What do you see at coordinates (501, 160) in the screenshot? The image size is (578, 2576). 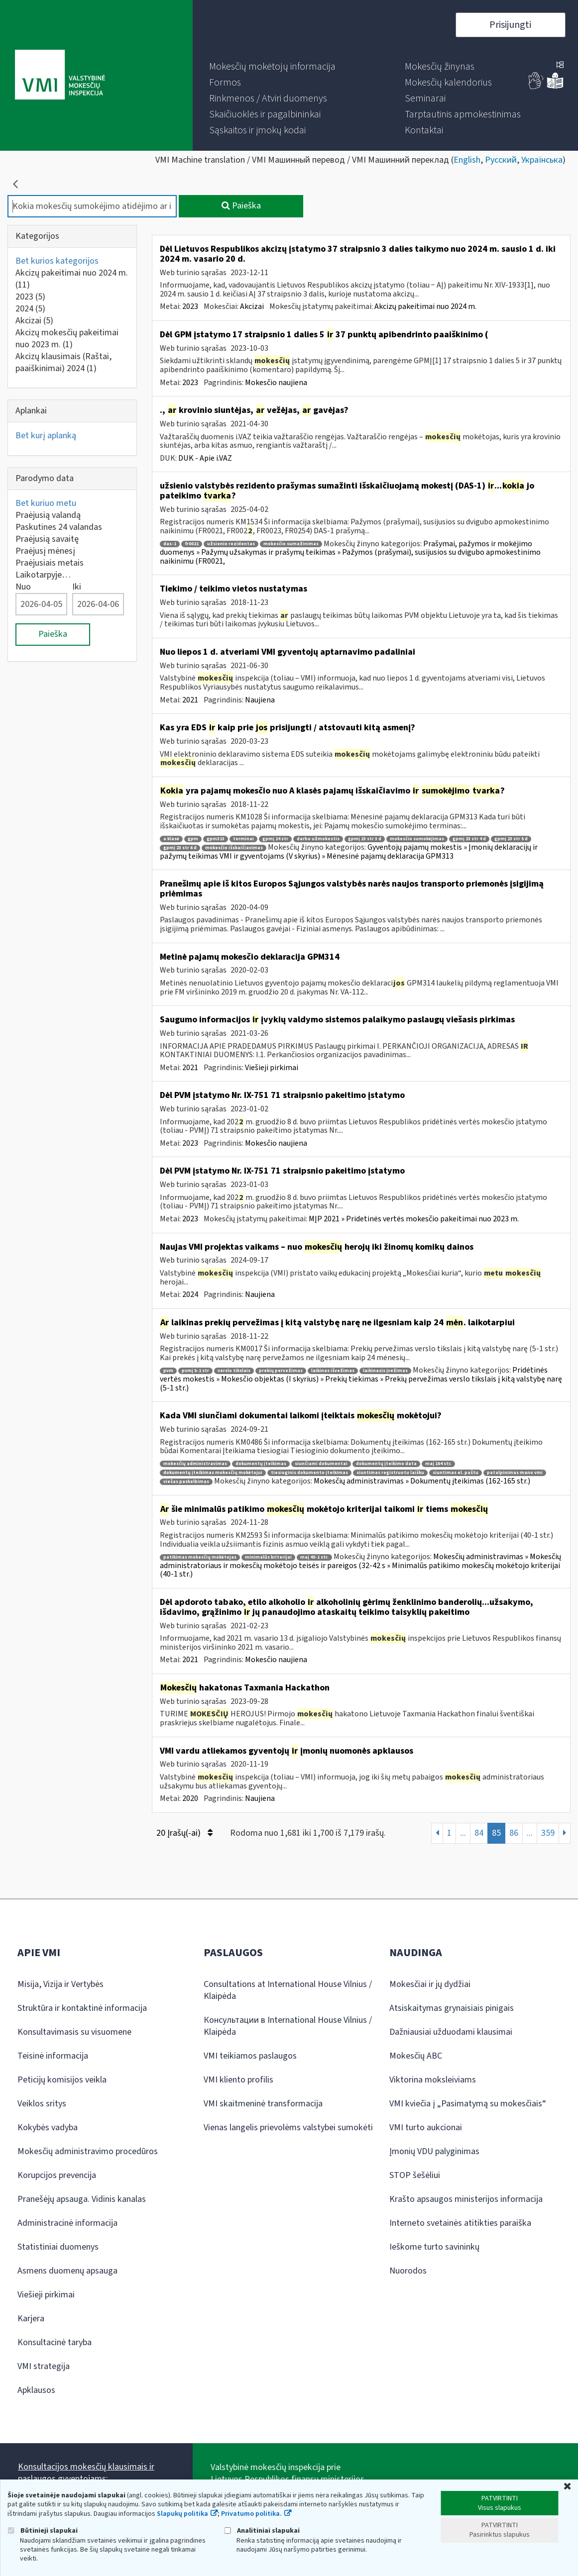 I see `Русский` at bounding box center [501, 160].